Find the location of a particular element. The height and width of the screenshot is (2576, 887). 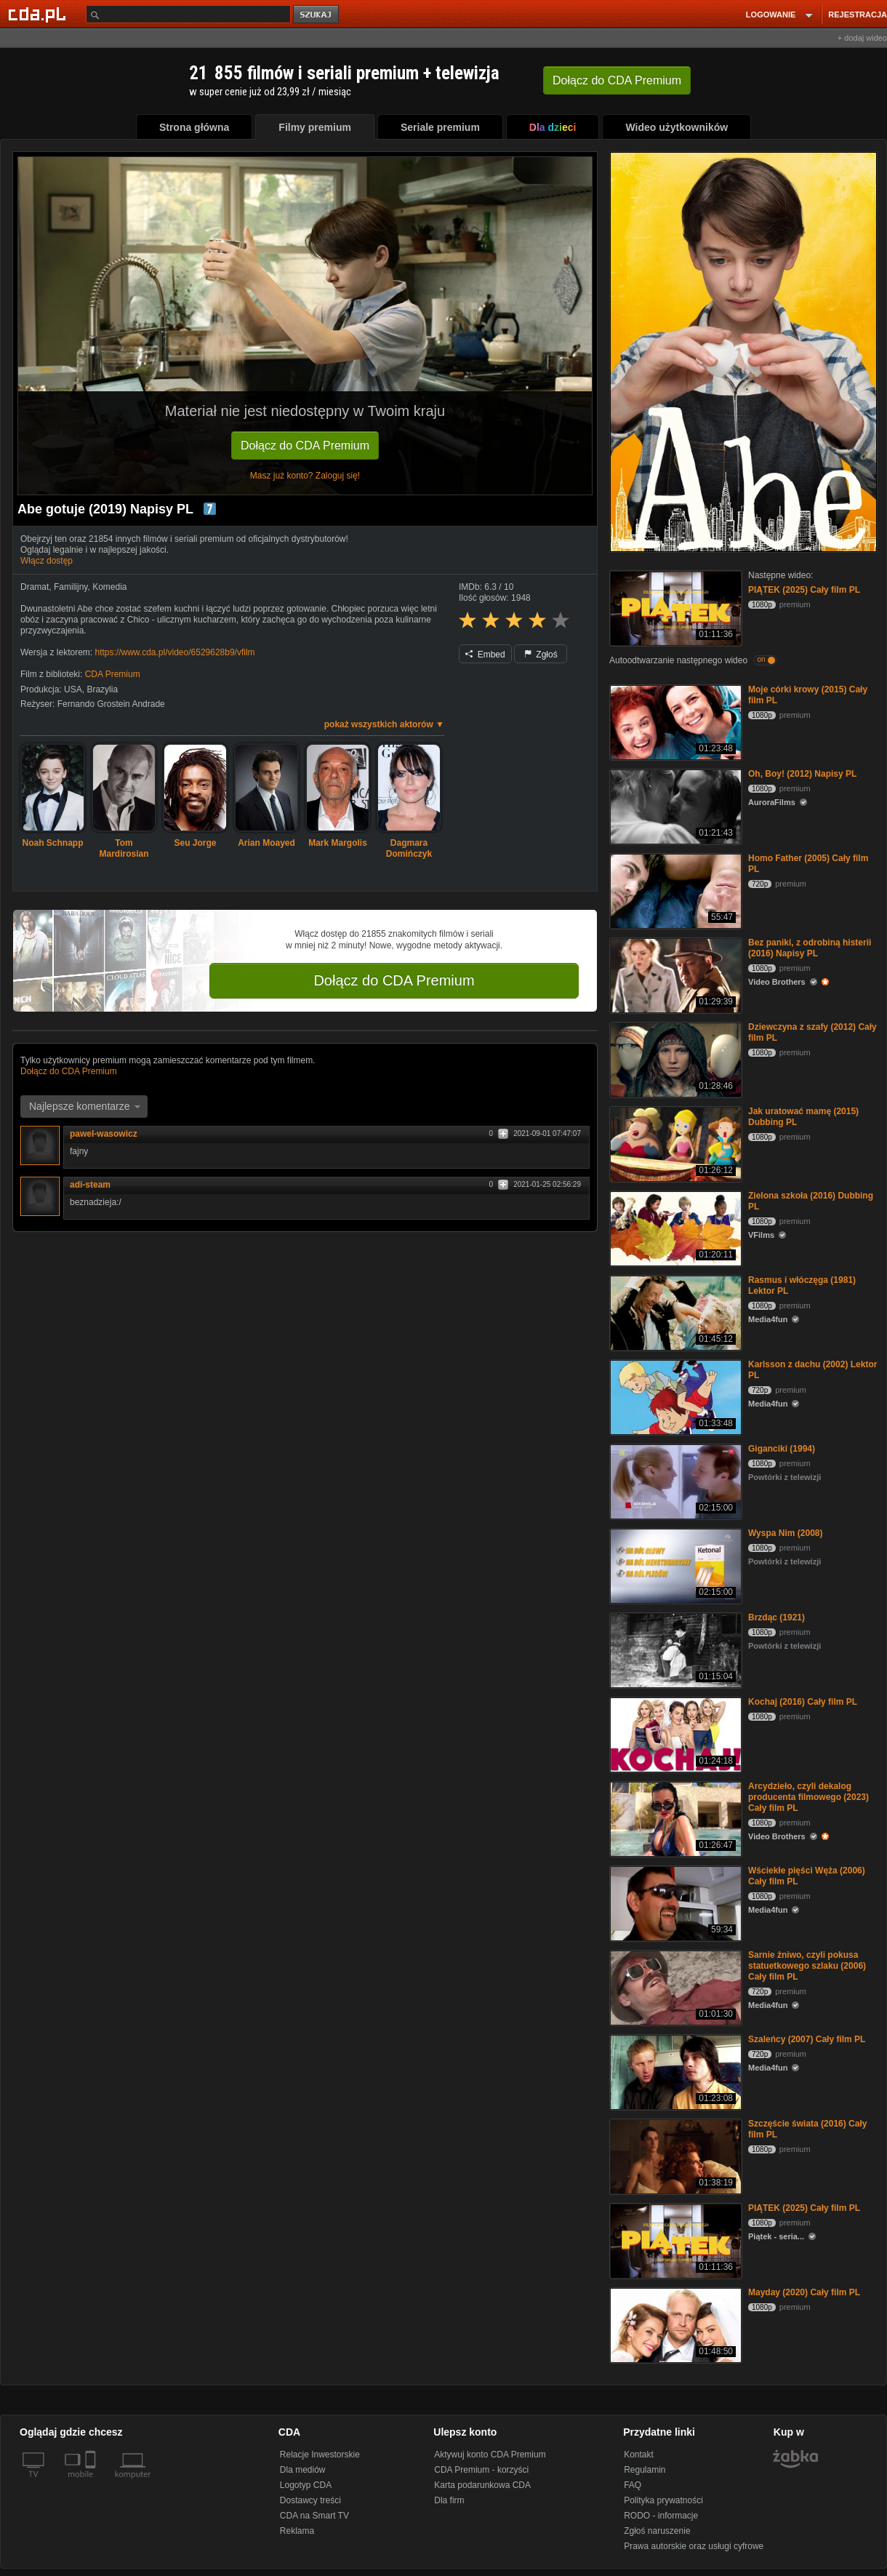

[Dziewczyna z szafy (2012) Cały film PL] is located at coordinates (674, 1058).